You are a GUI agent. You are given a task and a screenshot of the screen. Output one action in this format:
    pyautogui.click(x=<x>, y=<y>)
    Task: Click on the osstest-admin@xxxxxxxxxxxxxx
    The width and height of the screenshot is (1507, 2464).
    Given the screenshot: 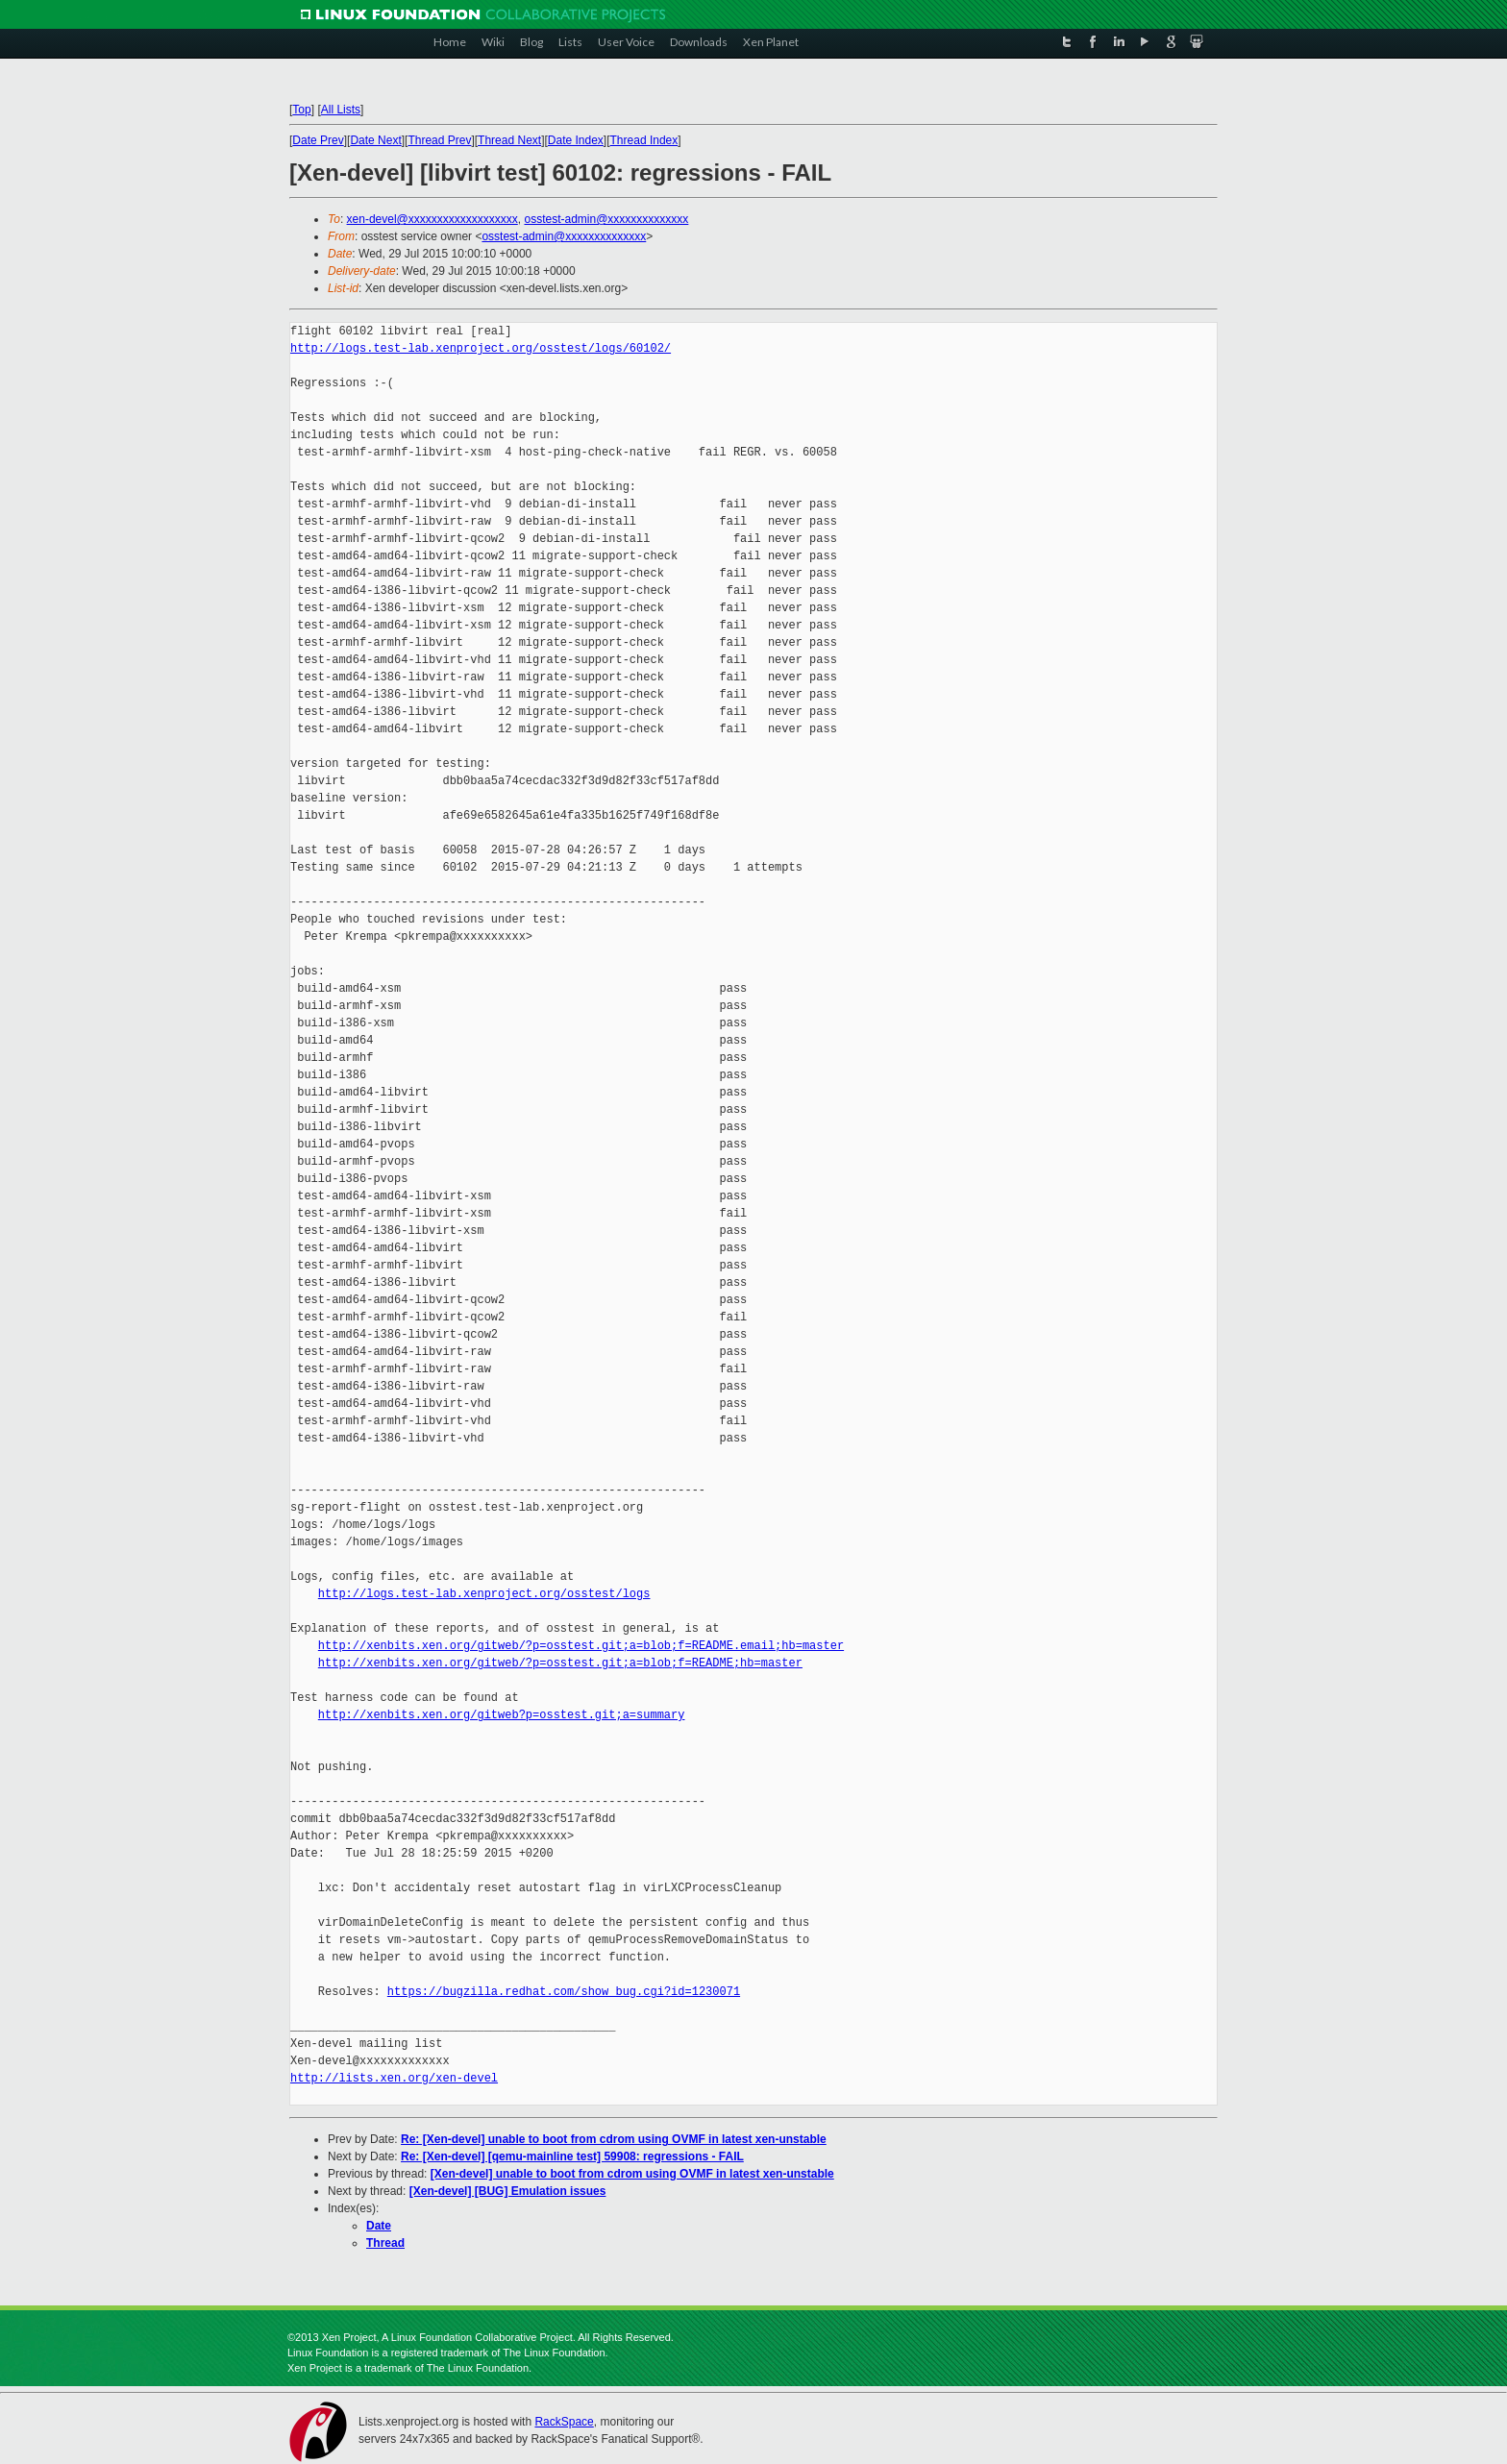 What is the action you would take?
    pyautogui.click(x=606, y=219)
    